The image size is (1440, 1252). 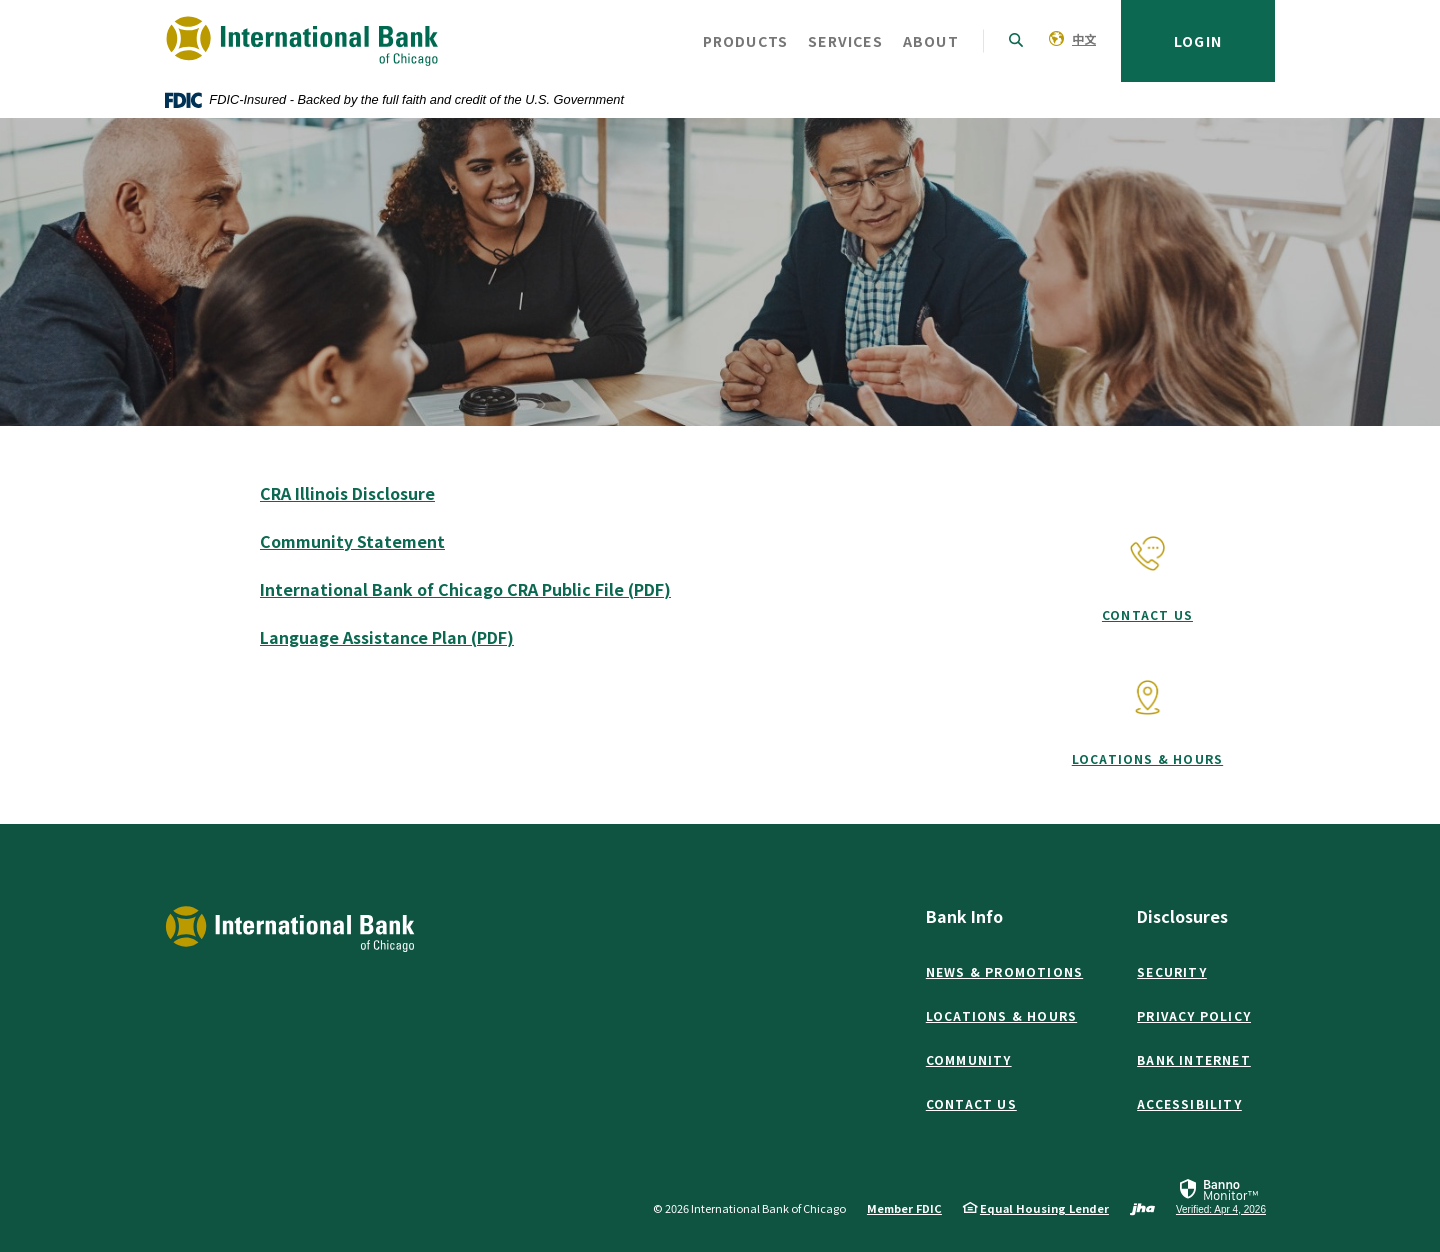 What do you see at coordinates (964, 916) in the screenshot?
I see `Bank Info [button]` at bounding box center [964, 916].